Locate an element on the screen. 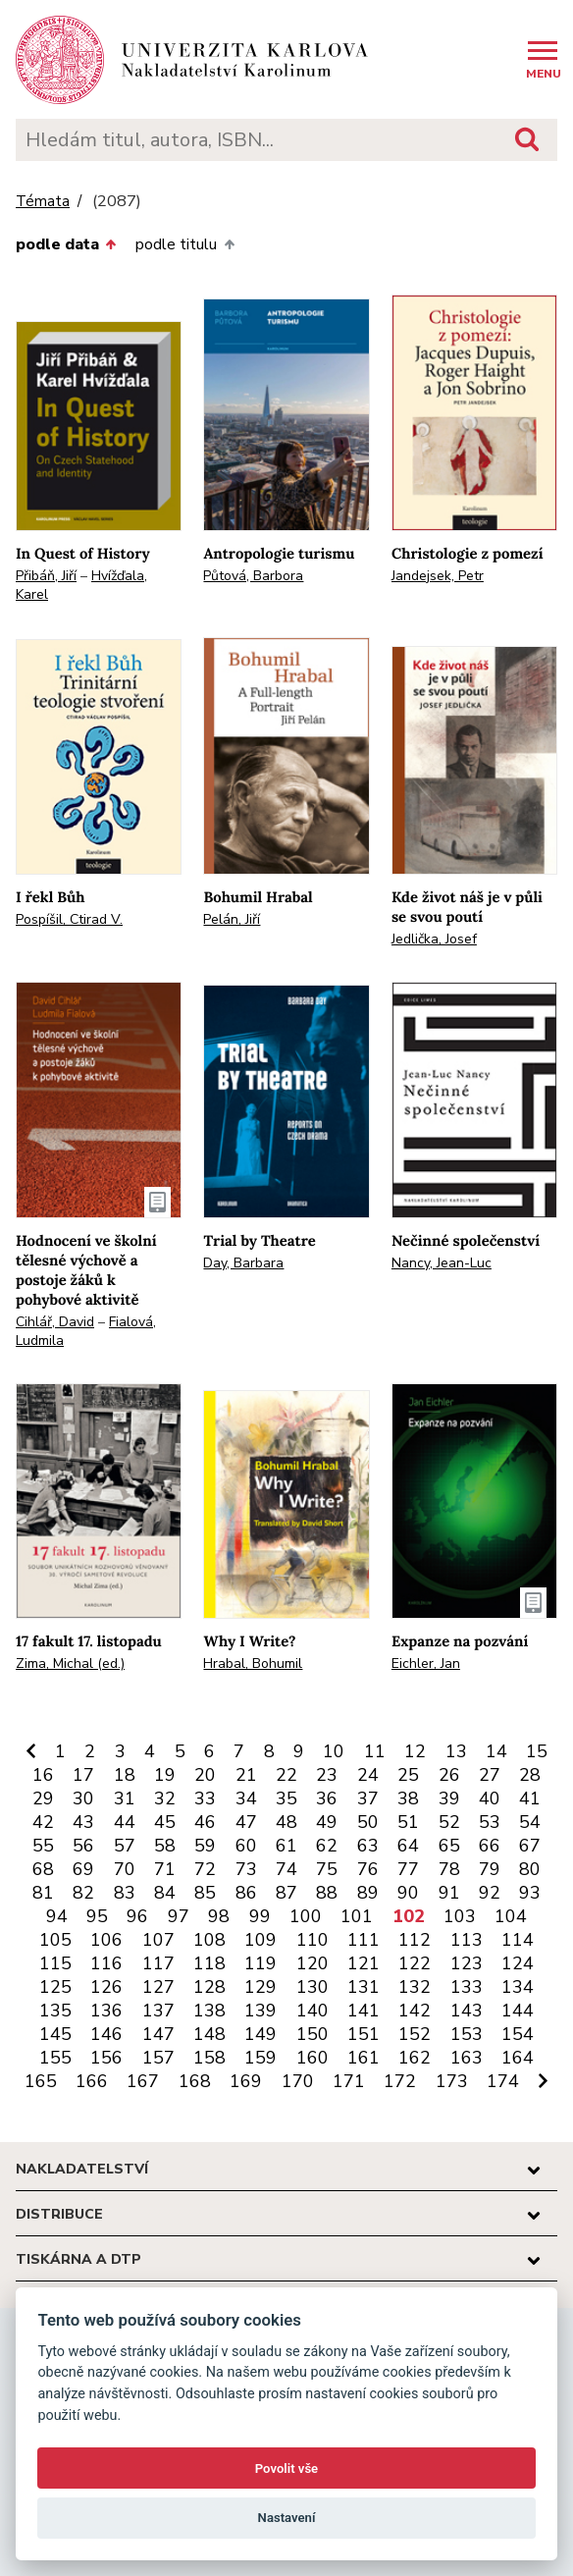 This screenshot has height=2576, width=573. Nastavení is located at coordinates (287, 2517).